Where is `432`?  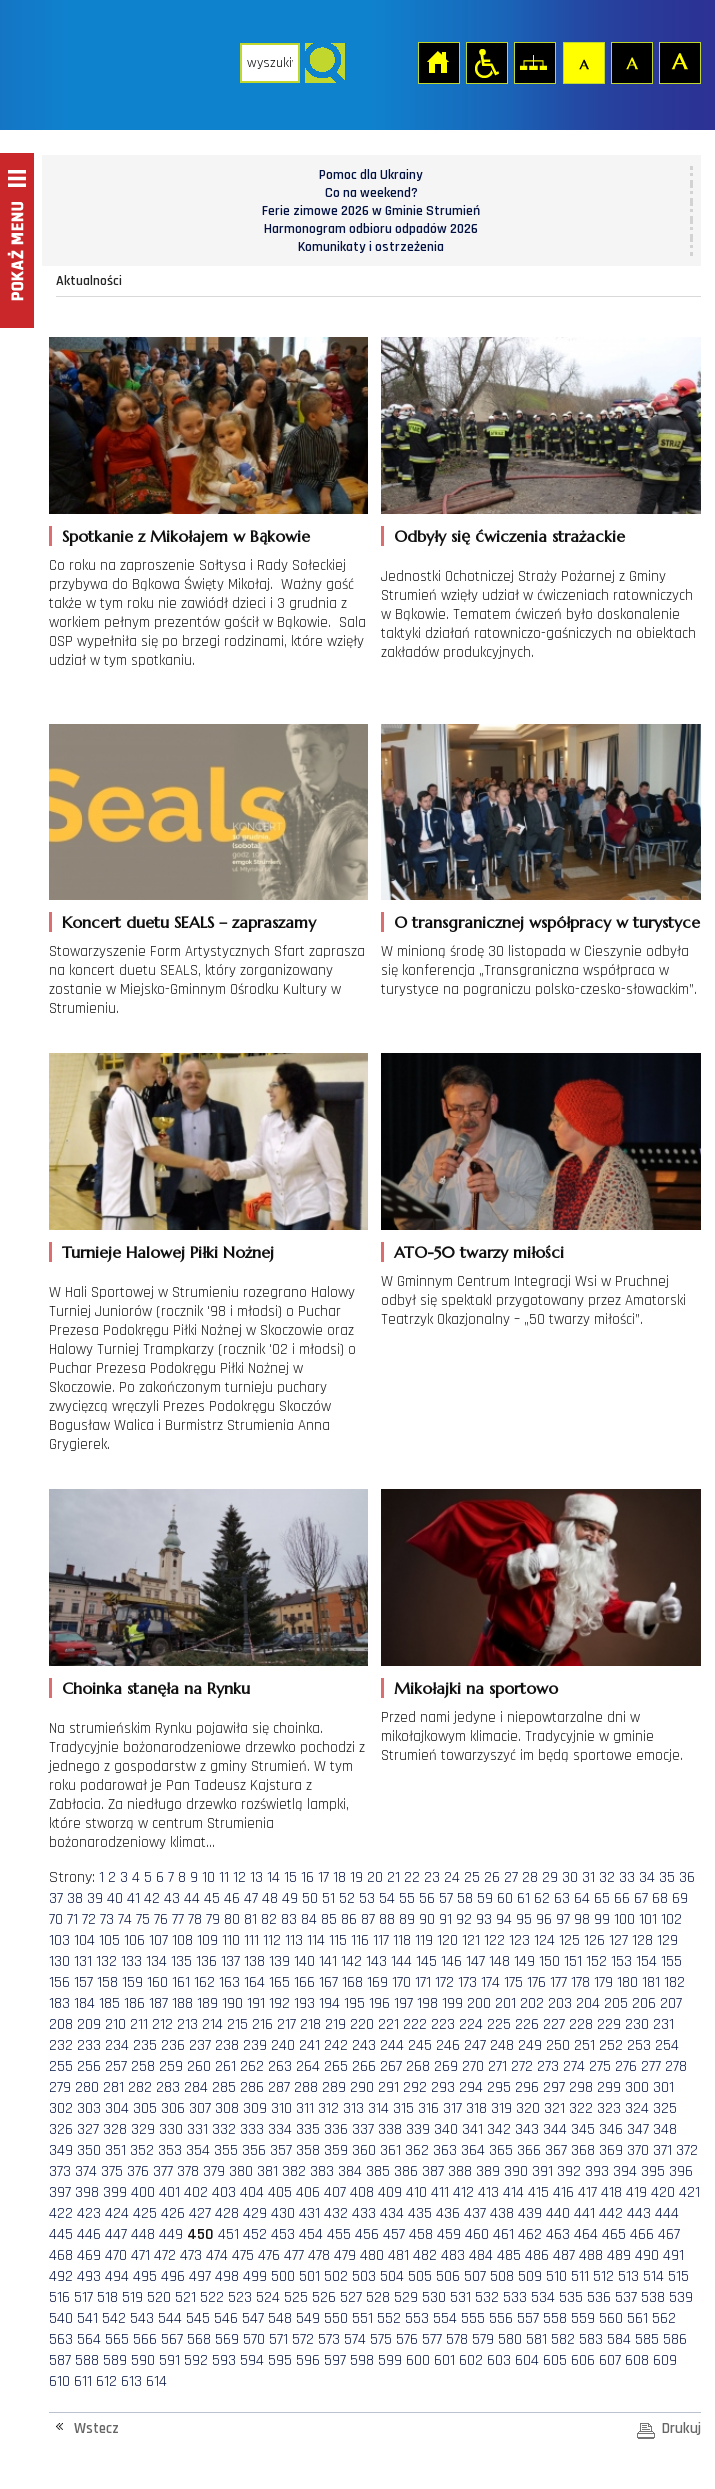
432 is located at coordinates (336, 2213).